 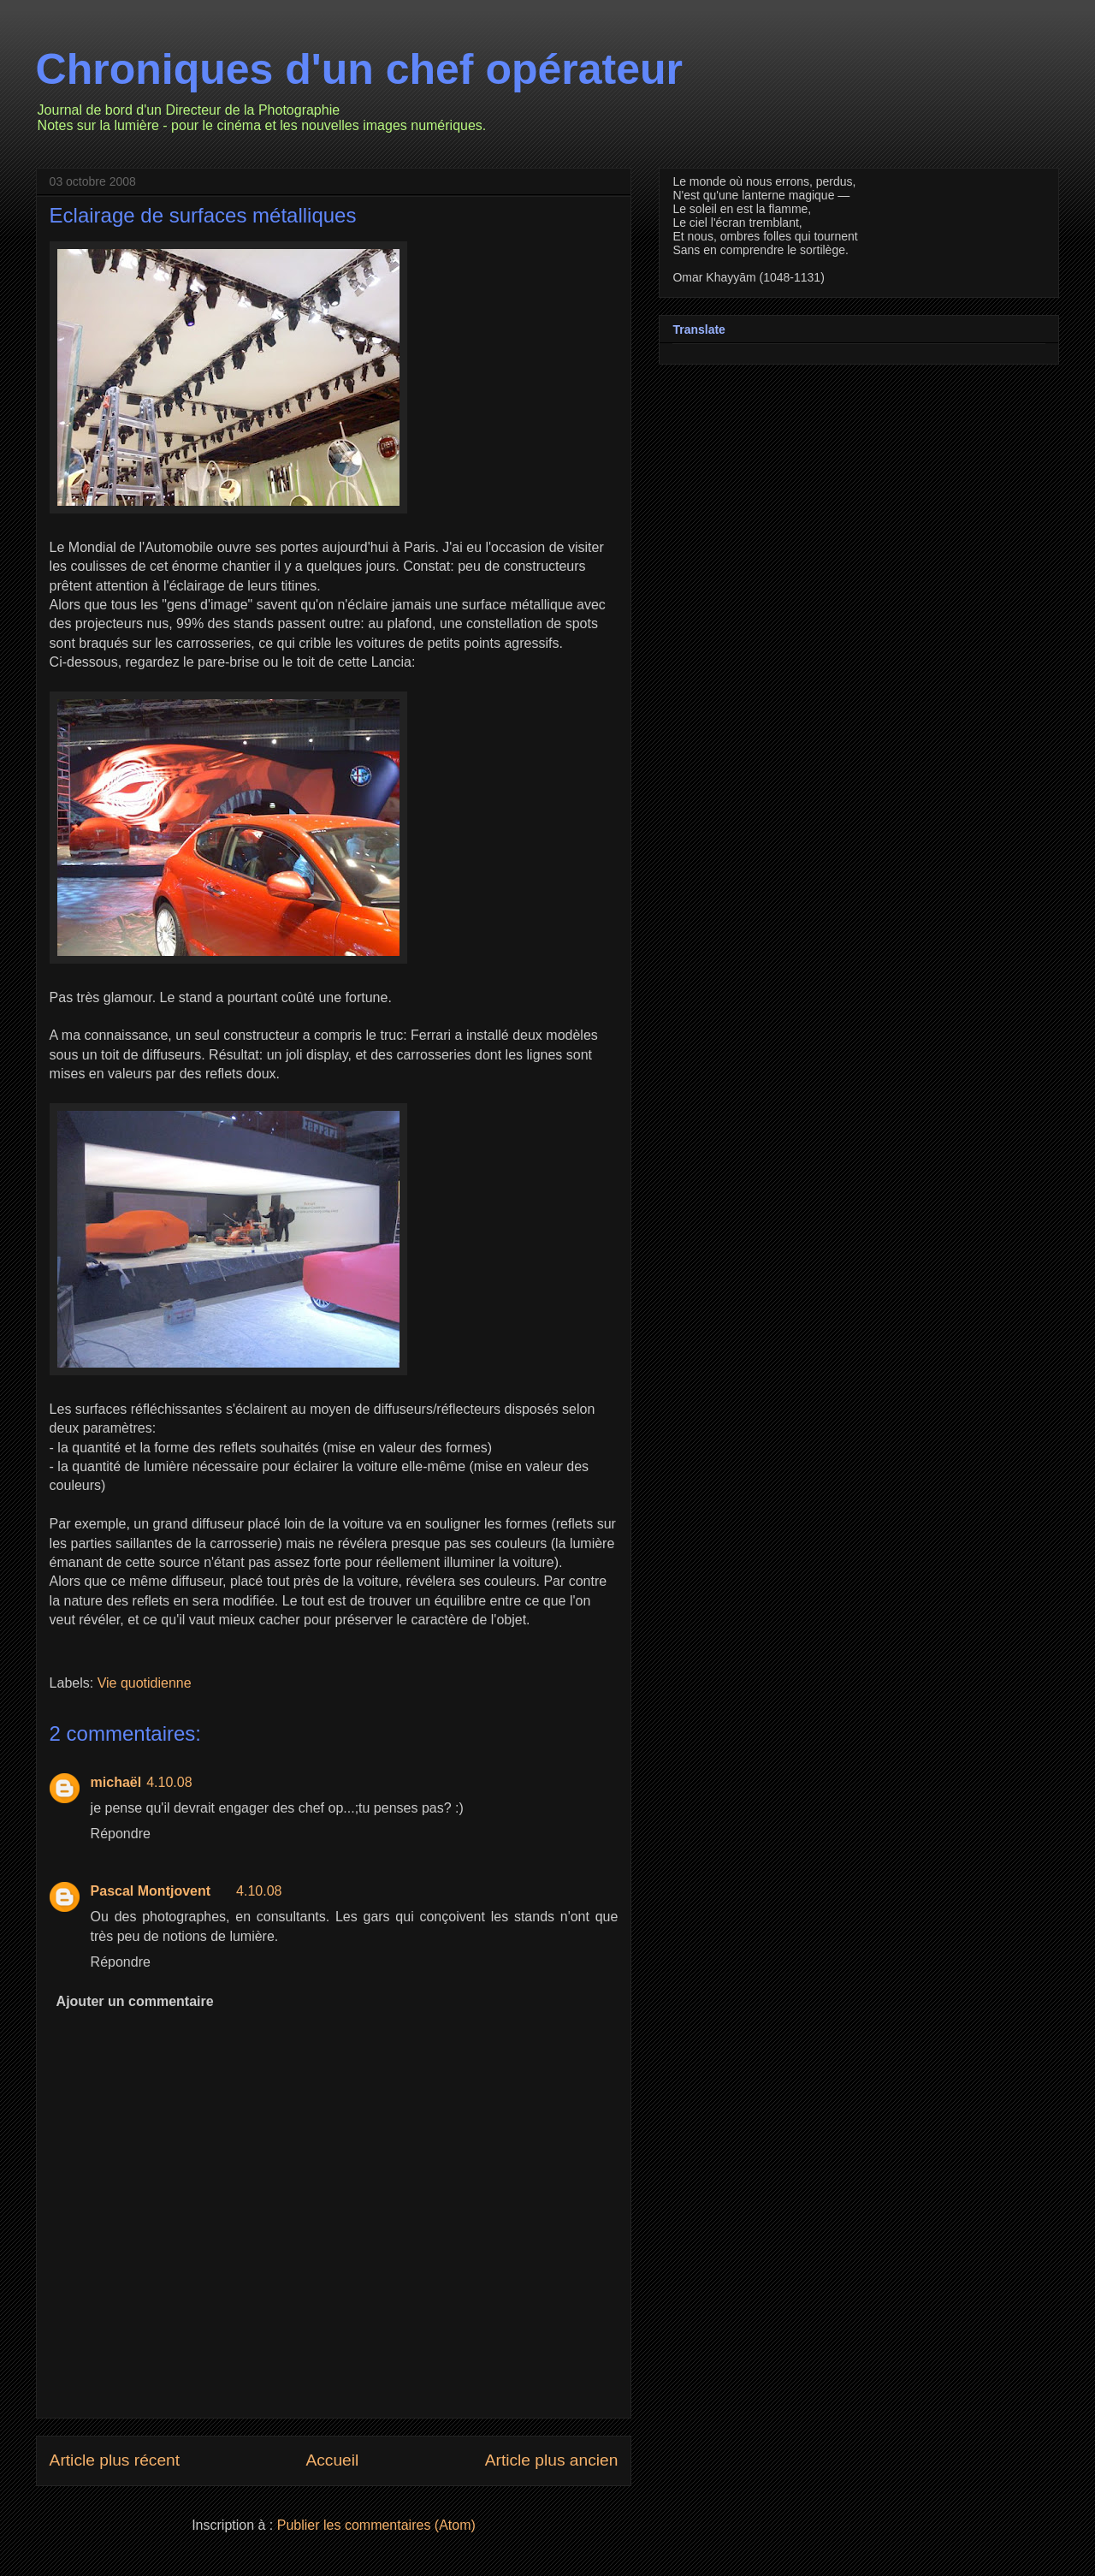 What do you see at coordinates (359, 69) in the screenshot?
I see `Chroniques d'un chef opérateur` at bounding box center [359, 69].